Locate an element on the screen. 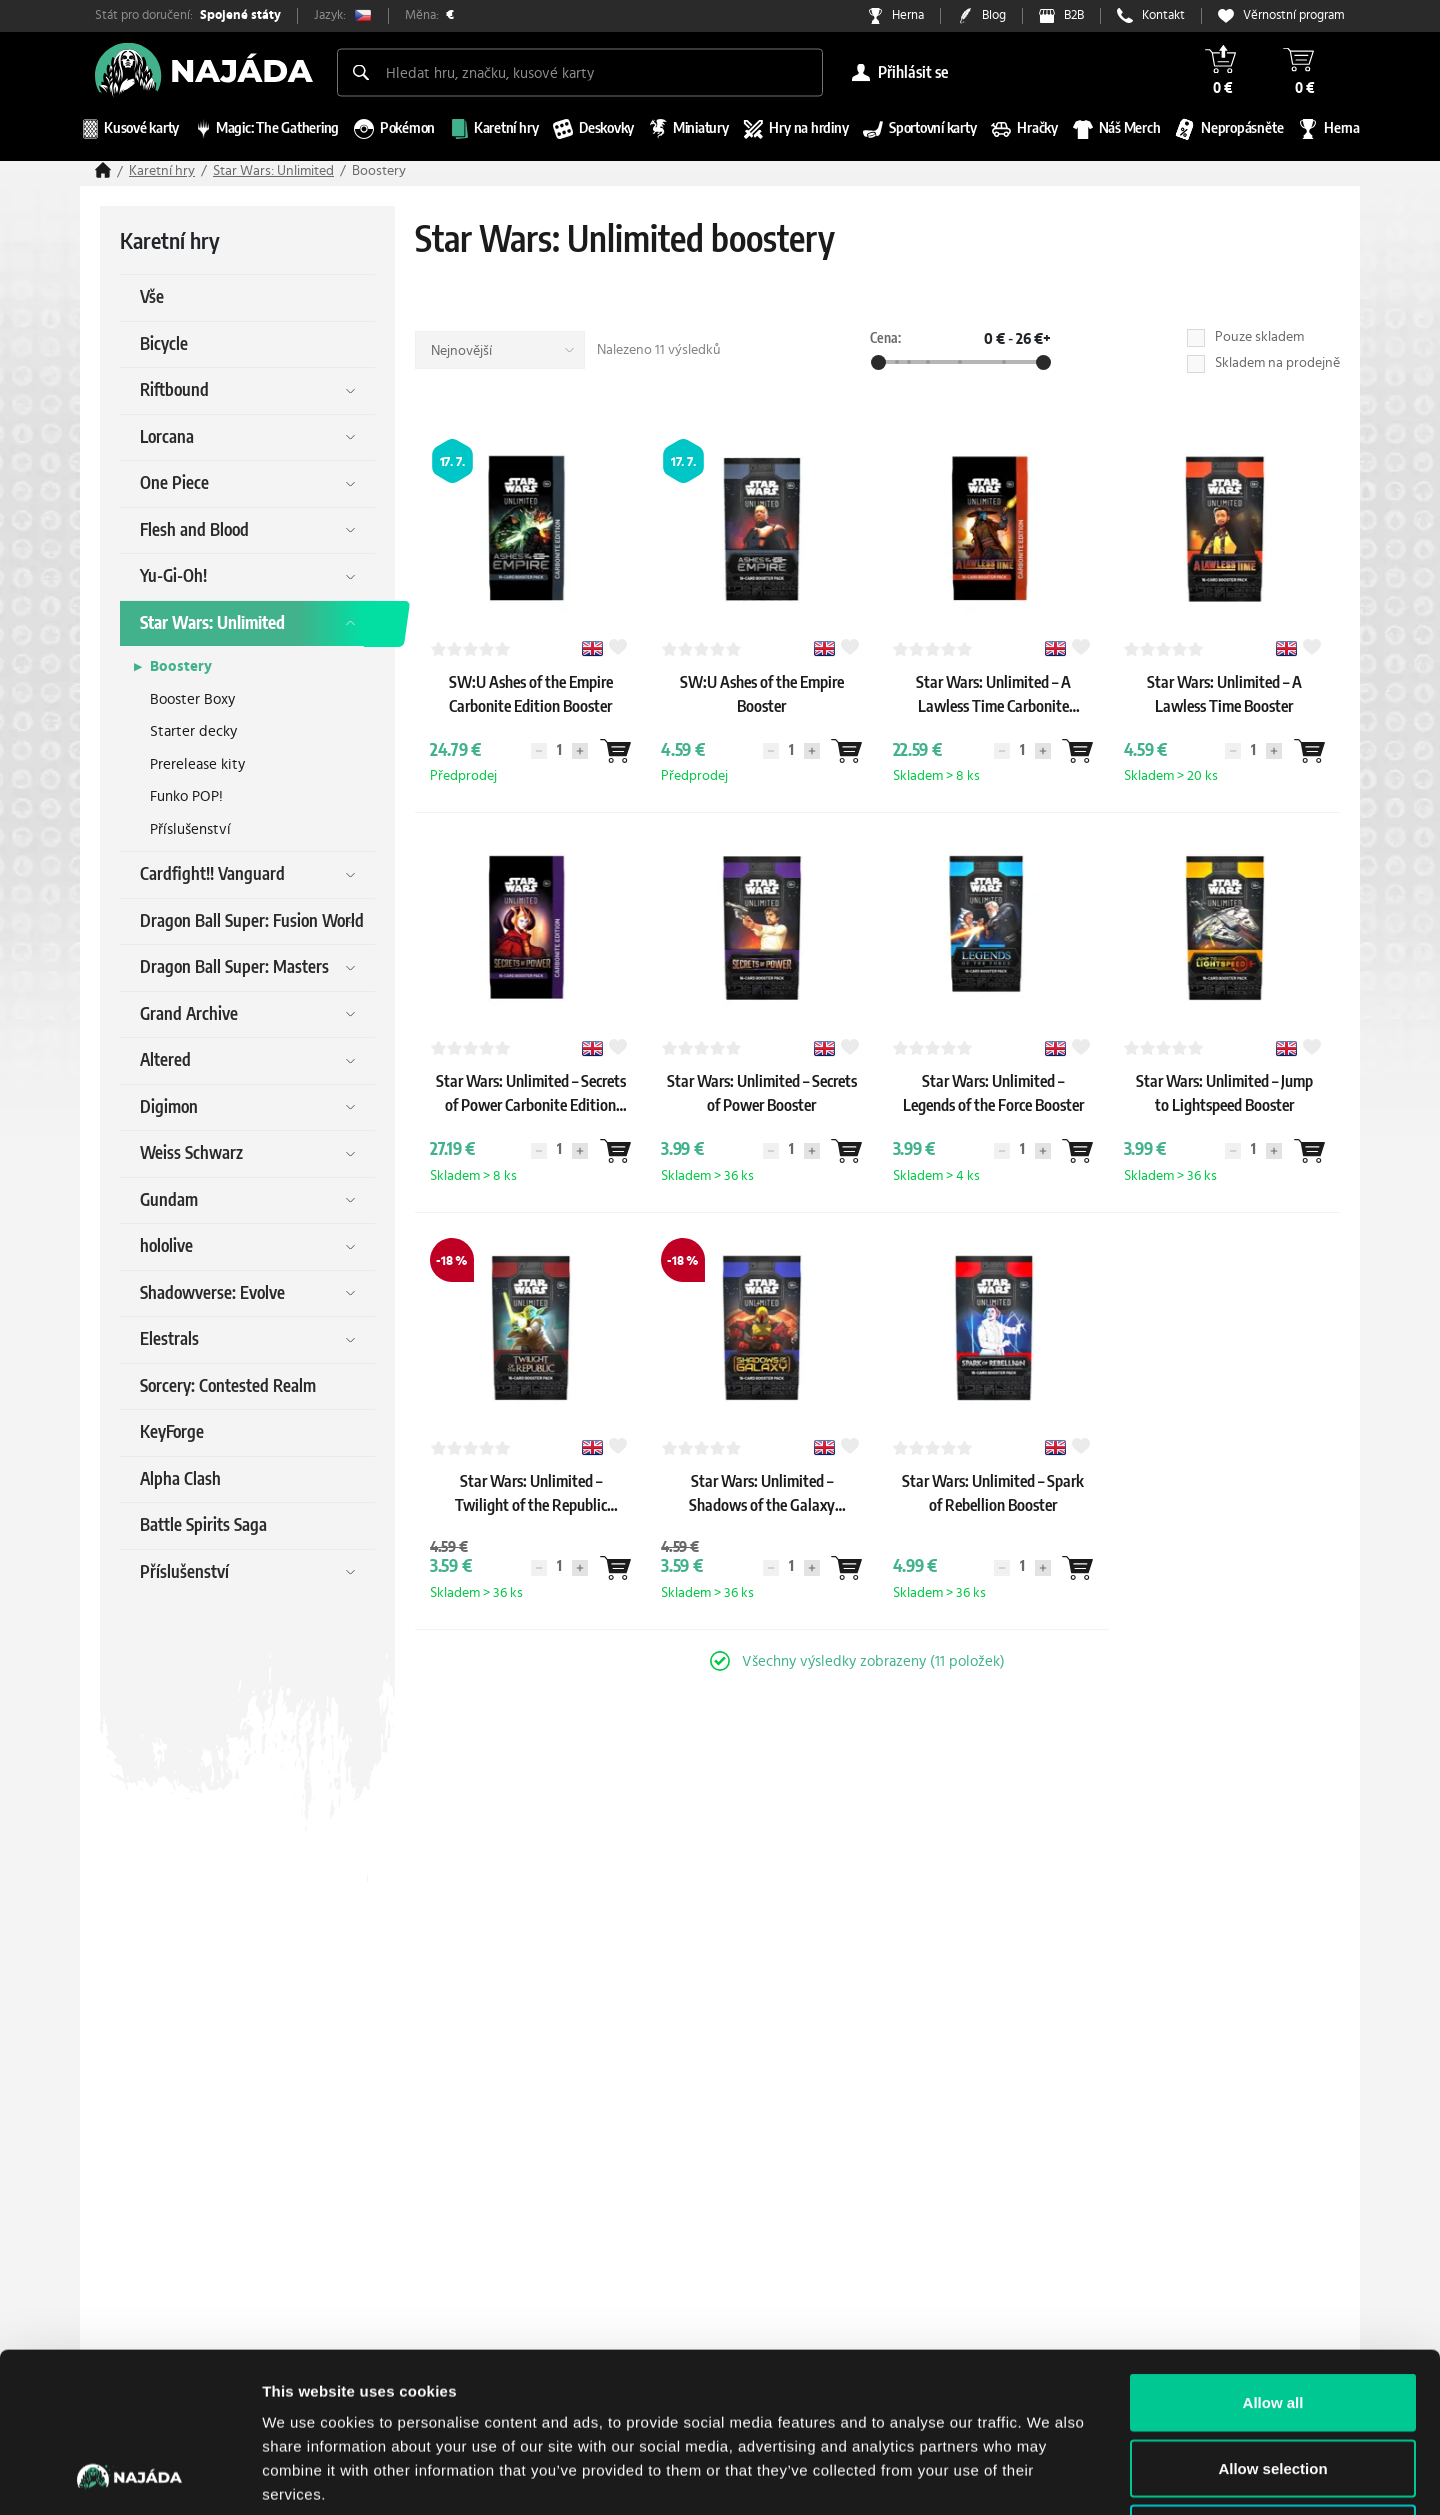 This screenshot has height=2515, width=1440. Deny is located at coordinates (1273, 2383).